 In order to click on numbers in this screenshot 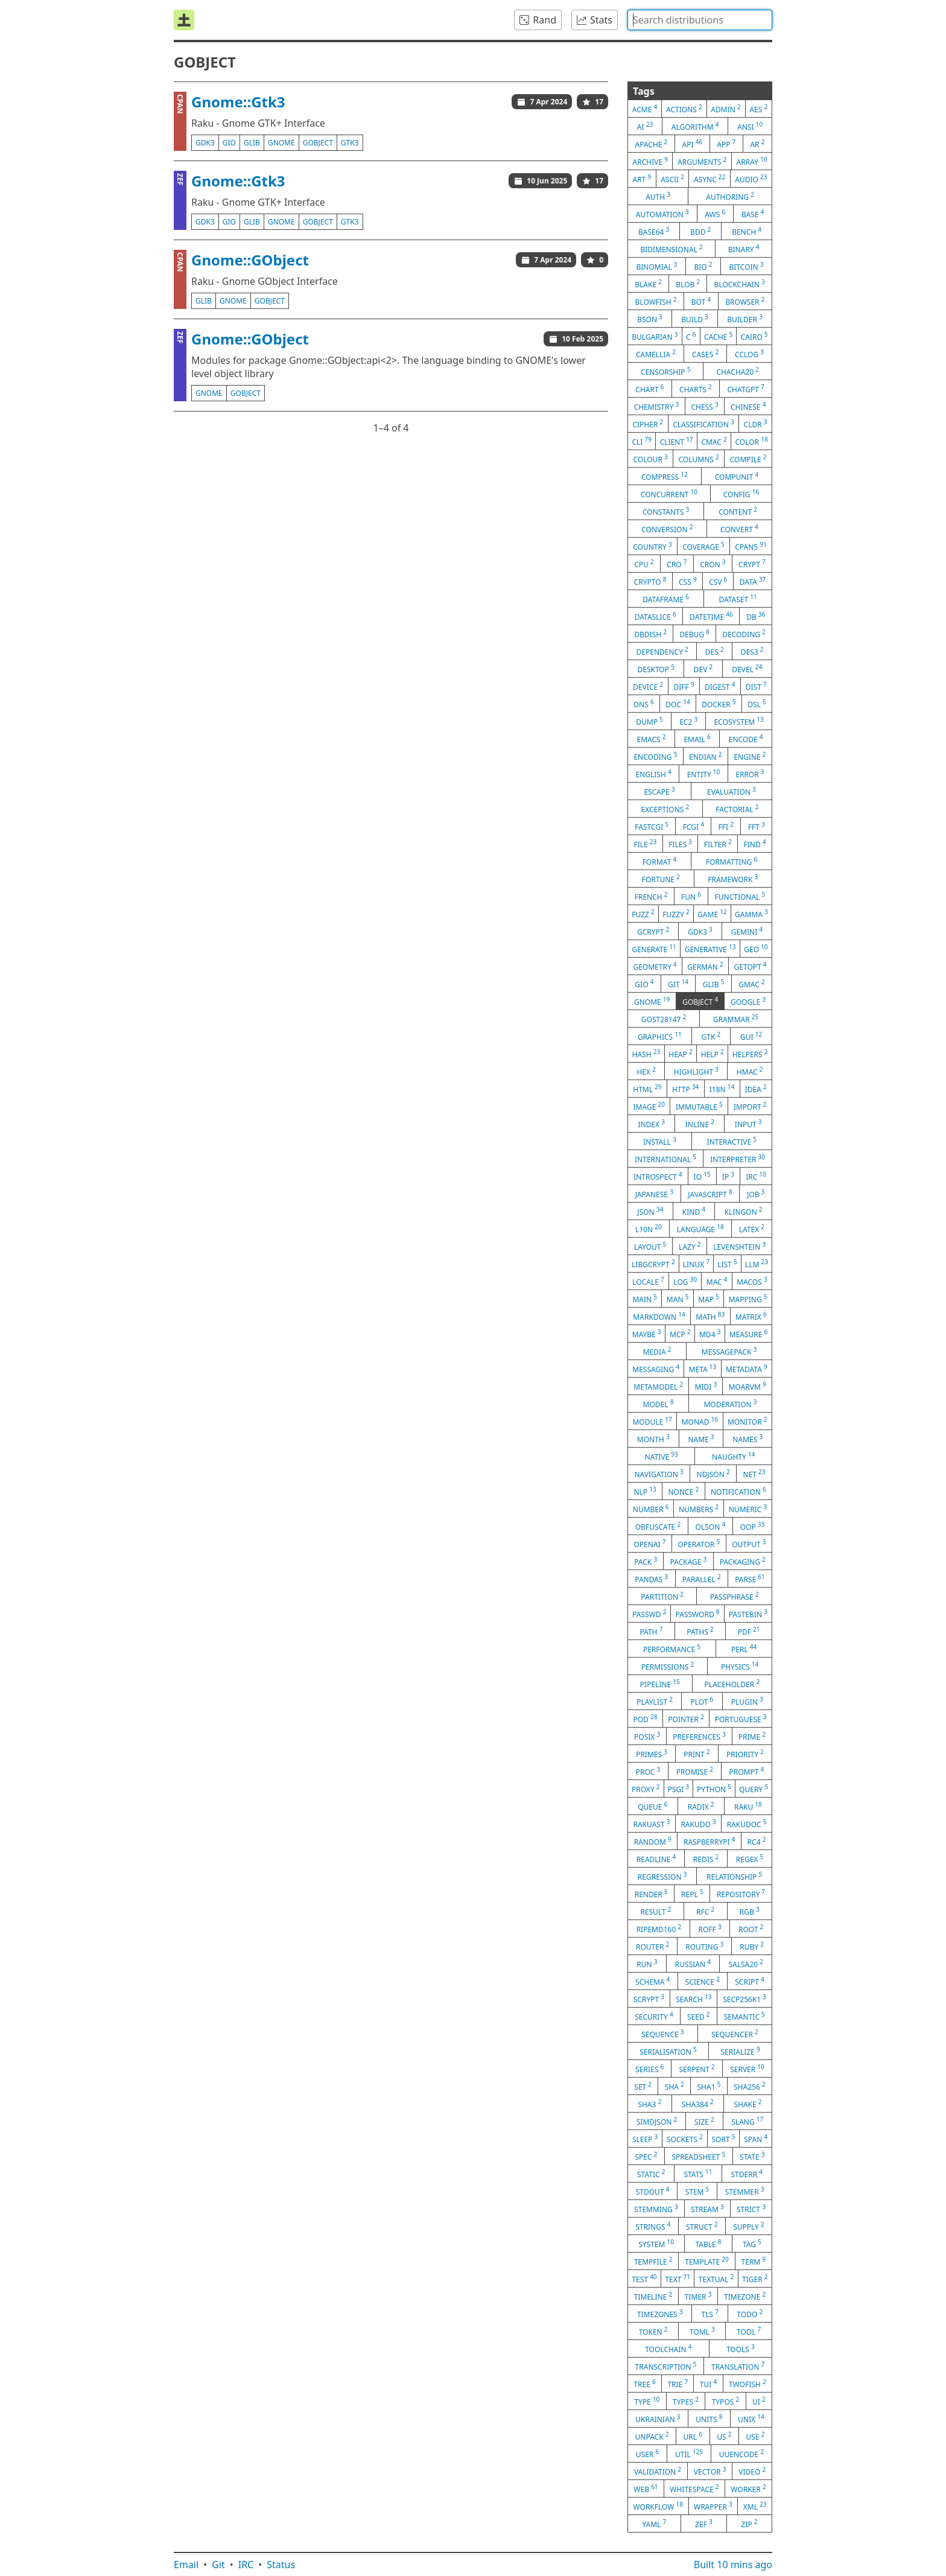, I will do `click(699, 1509)`.